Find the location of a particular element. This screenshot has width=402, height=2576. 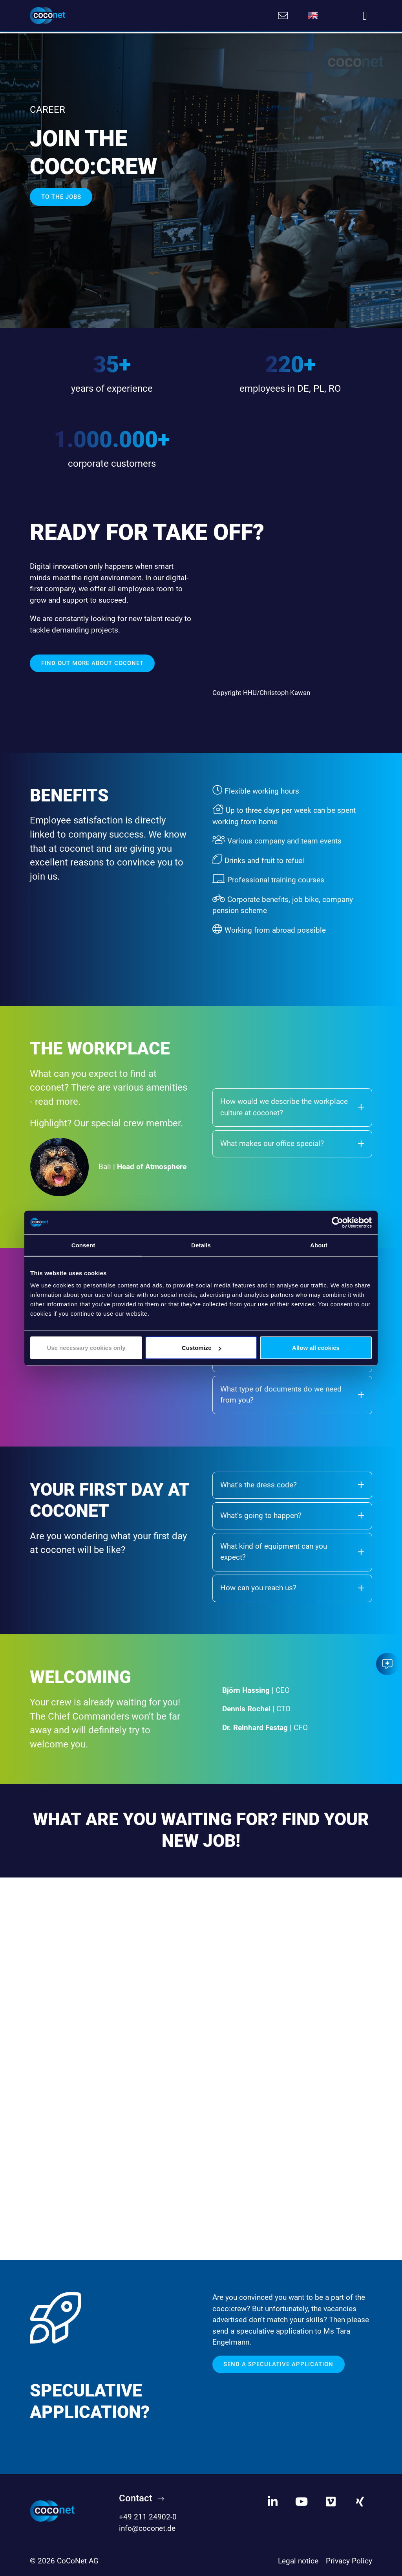

Use necessary cookies only is located at coordinates (86, 1347).